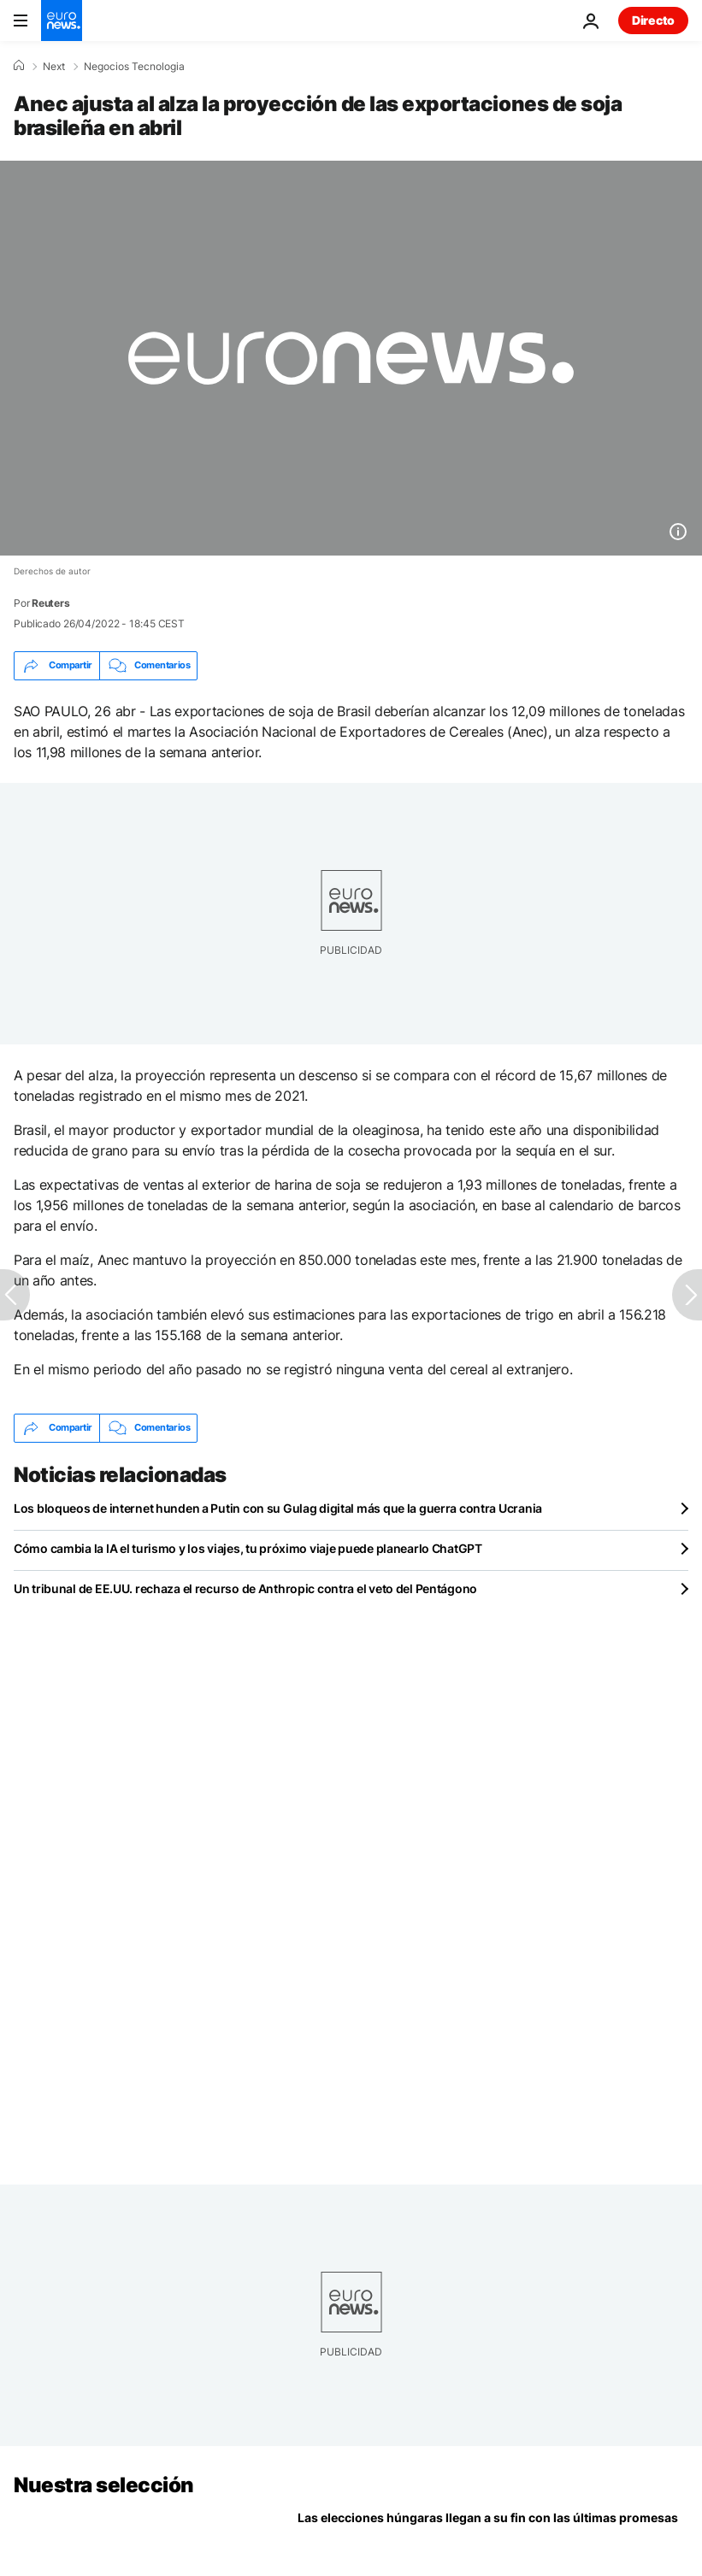 The image size is (702, 2576). Describe the element at coordinates (278, 1508) in the screenshot. I see `Los bloqueos de internet hunden a Putin con su Gulag digital más que la guerra contra Ucrania` at that location.